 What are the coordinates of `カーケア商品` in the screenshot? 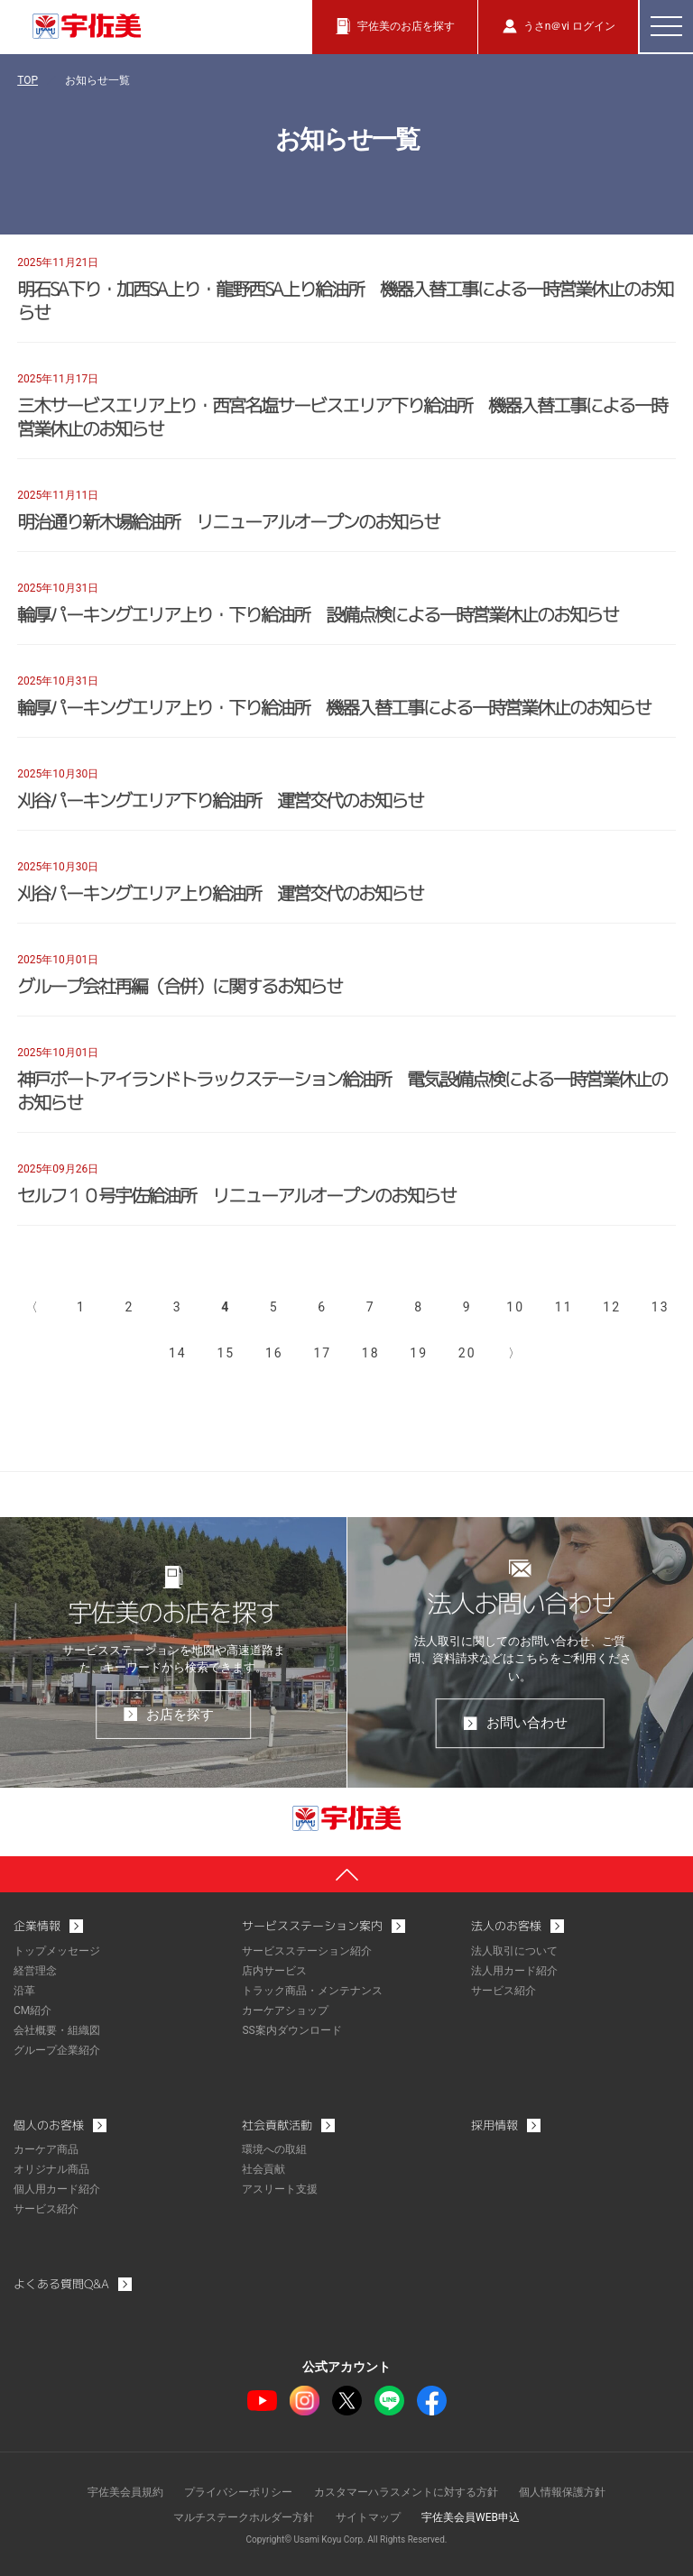 It's located at (46, 2149).